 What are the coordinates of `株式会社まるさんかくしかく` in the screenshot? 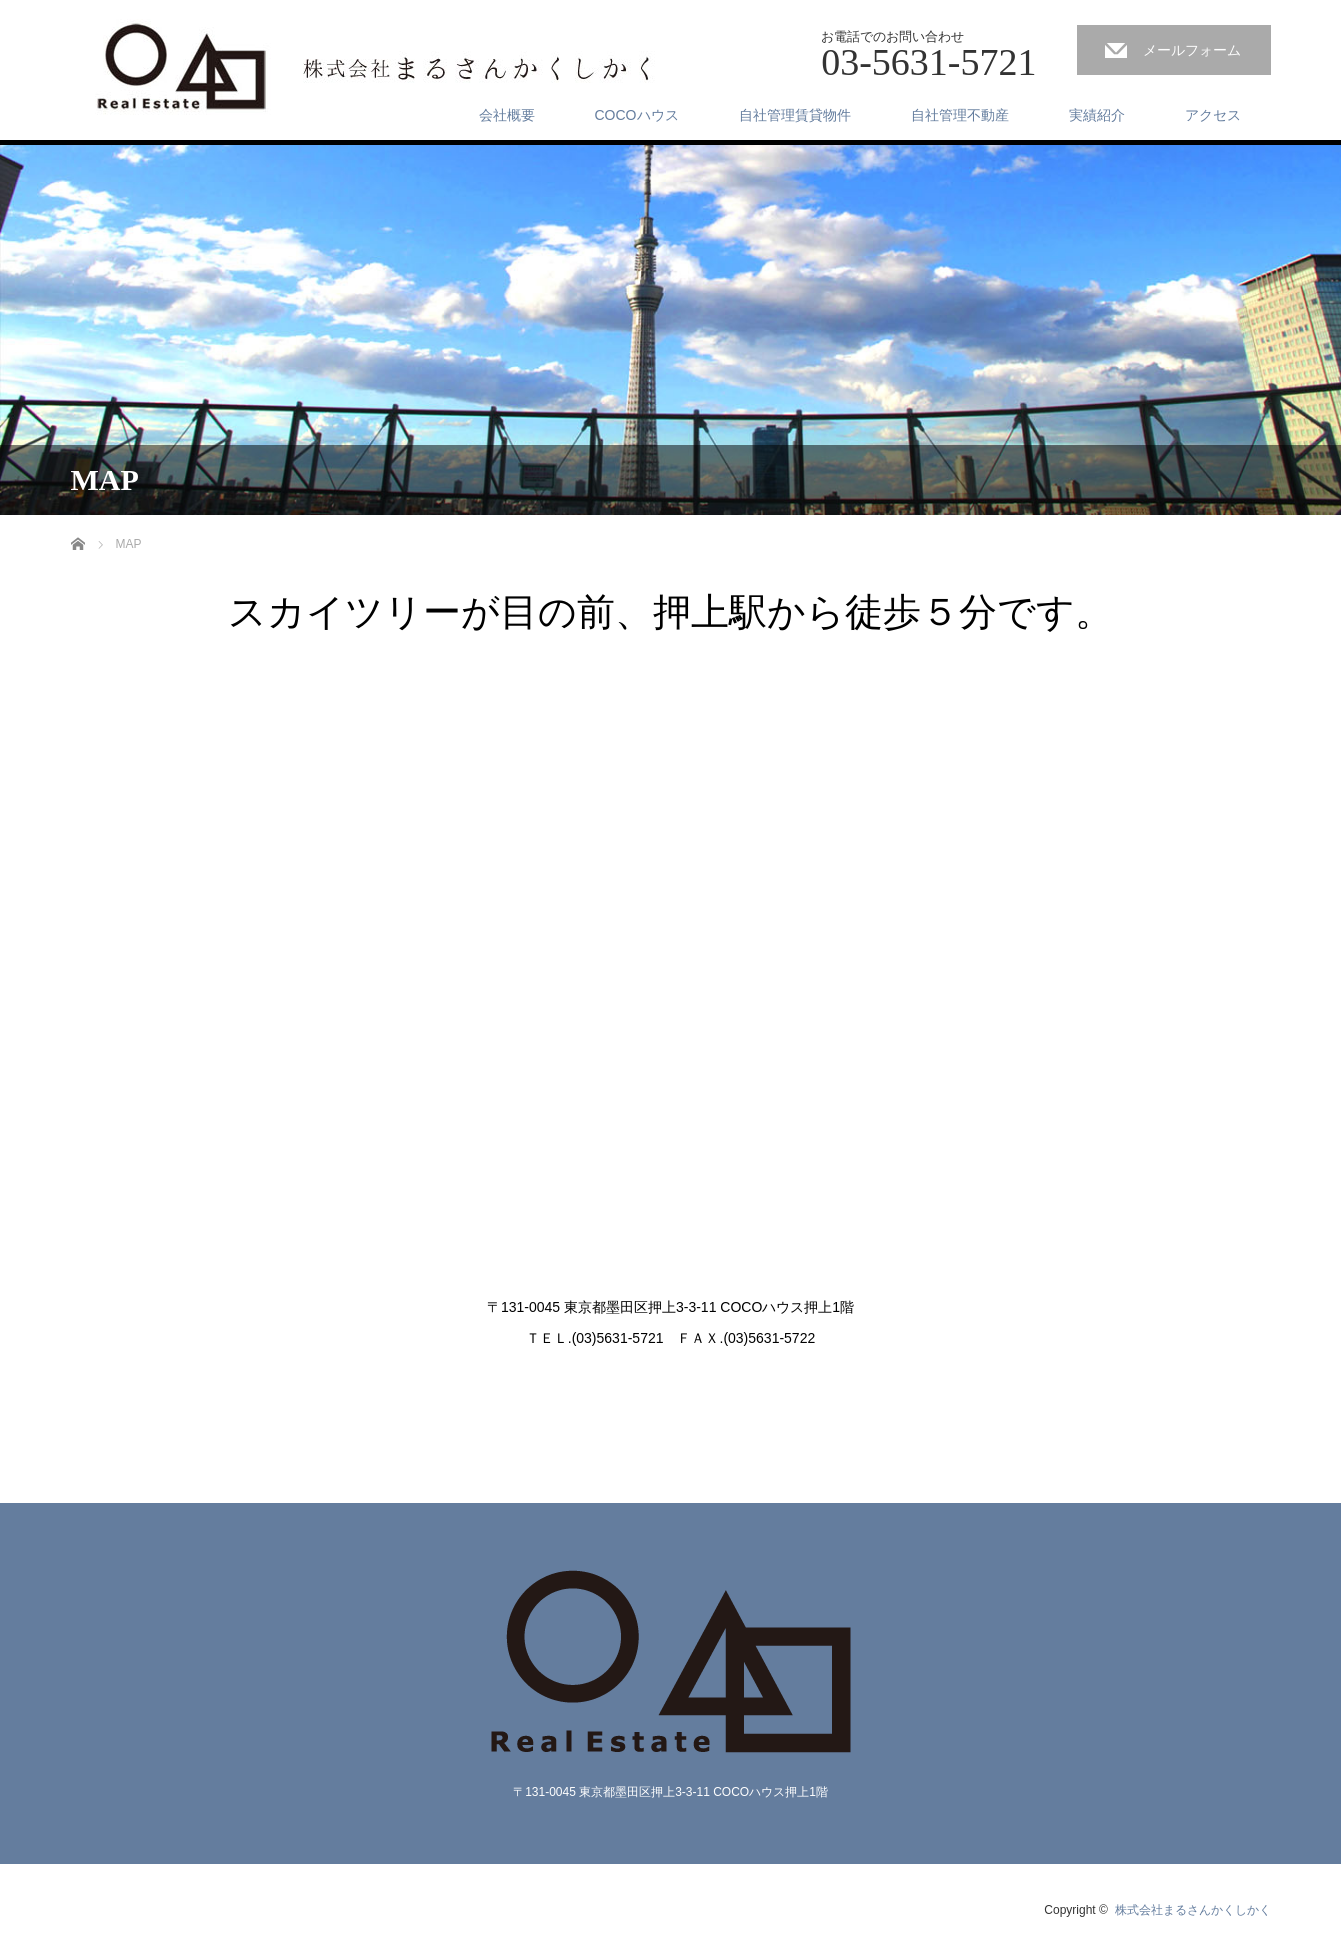 It's located at (1193, 1910).